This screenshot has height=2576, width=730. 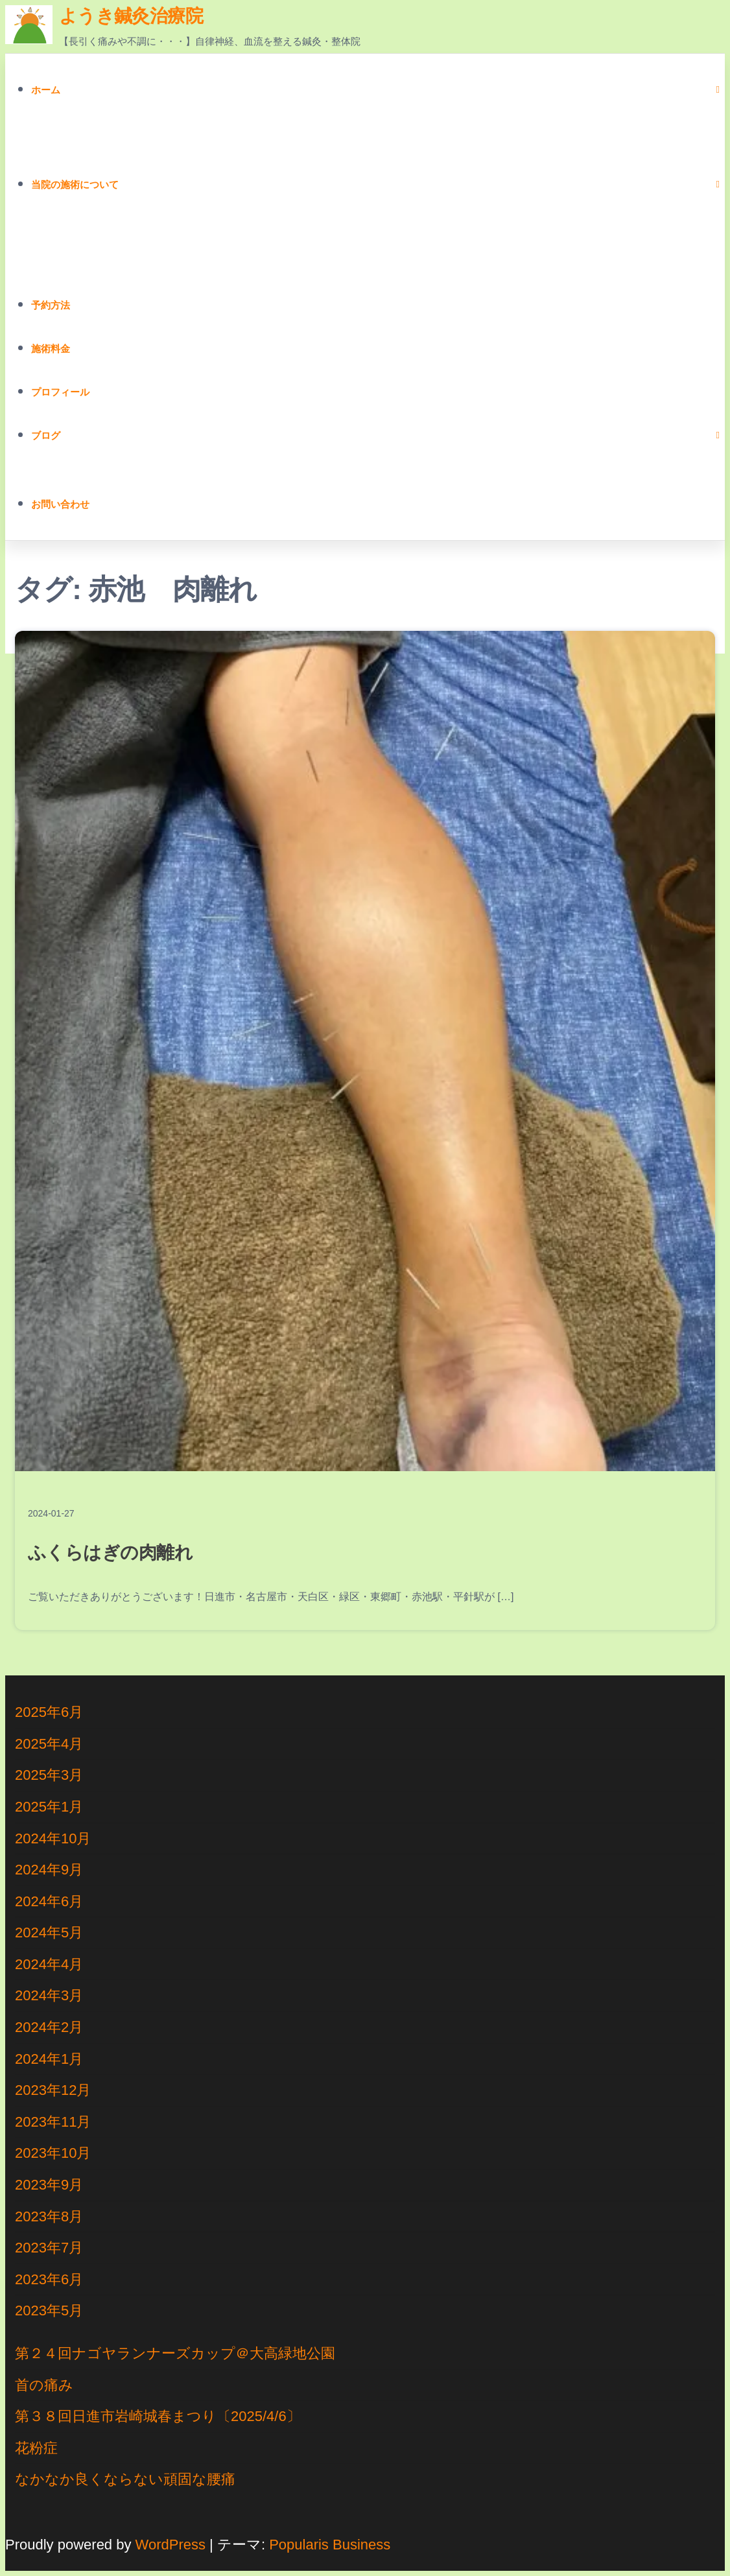 What do you see at coordinates (49, 1869) in the screenshot?
I see `2024年9月` at bounding box center [49, 1869].